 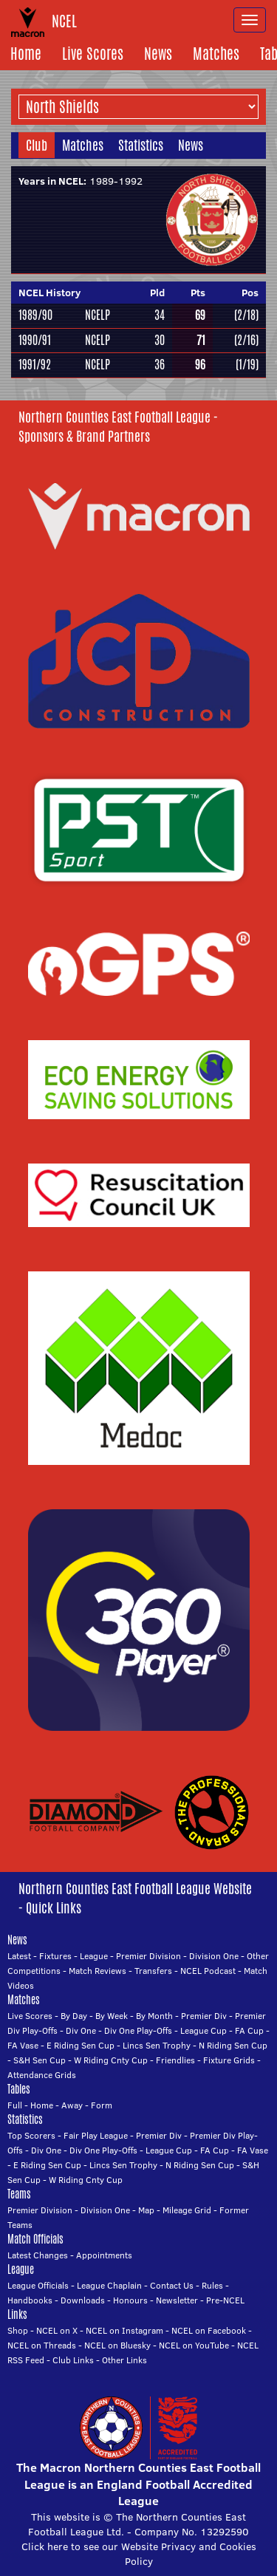 I want to click on Handbooks, so click(x=29, y=2300).